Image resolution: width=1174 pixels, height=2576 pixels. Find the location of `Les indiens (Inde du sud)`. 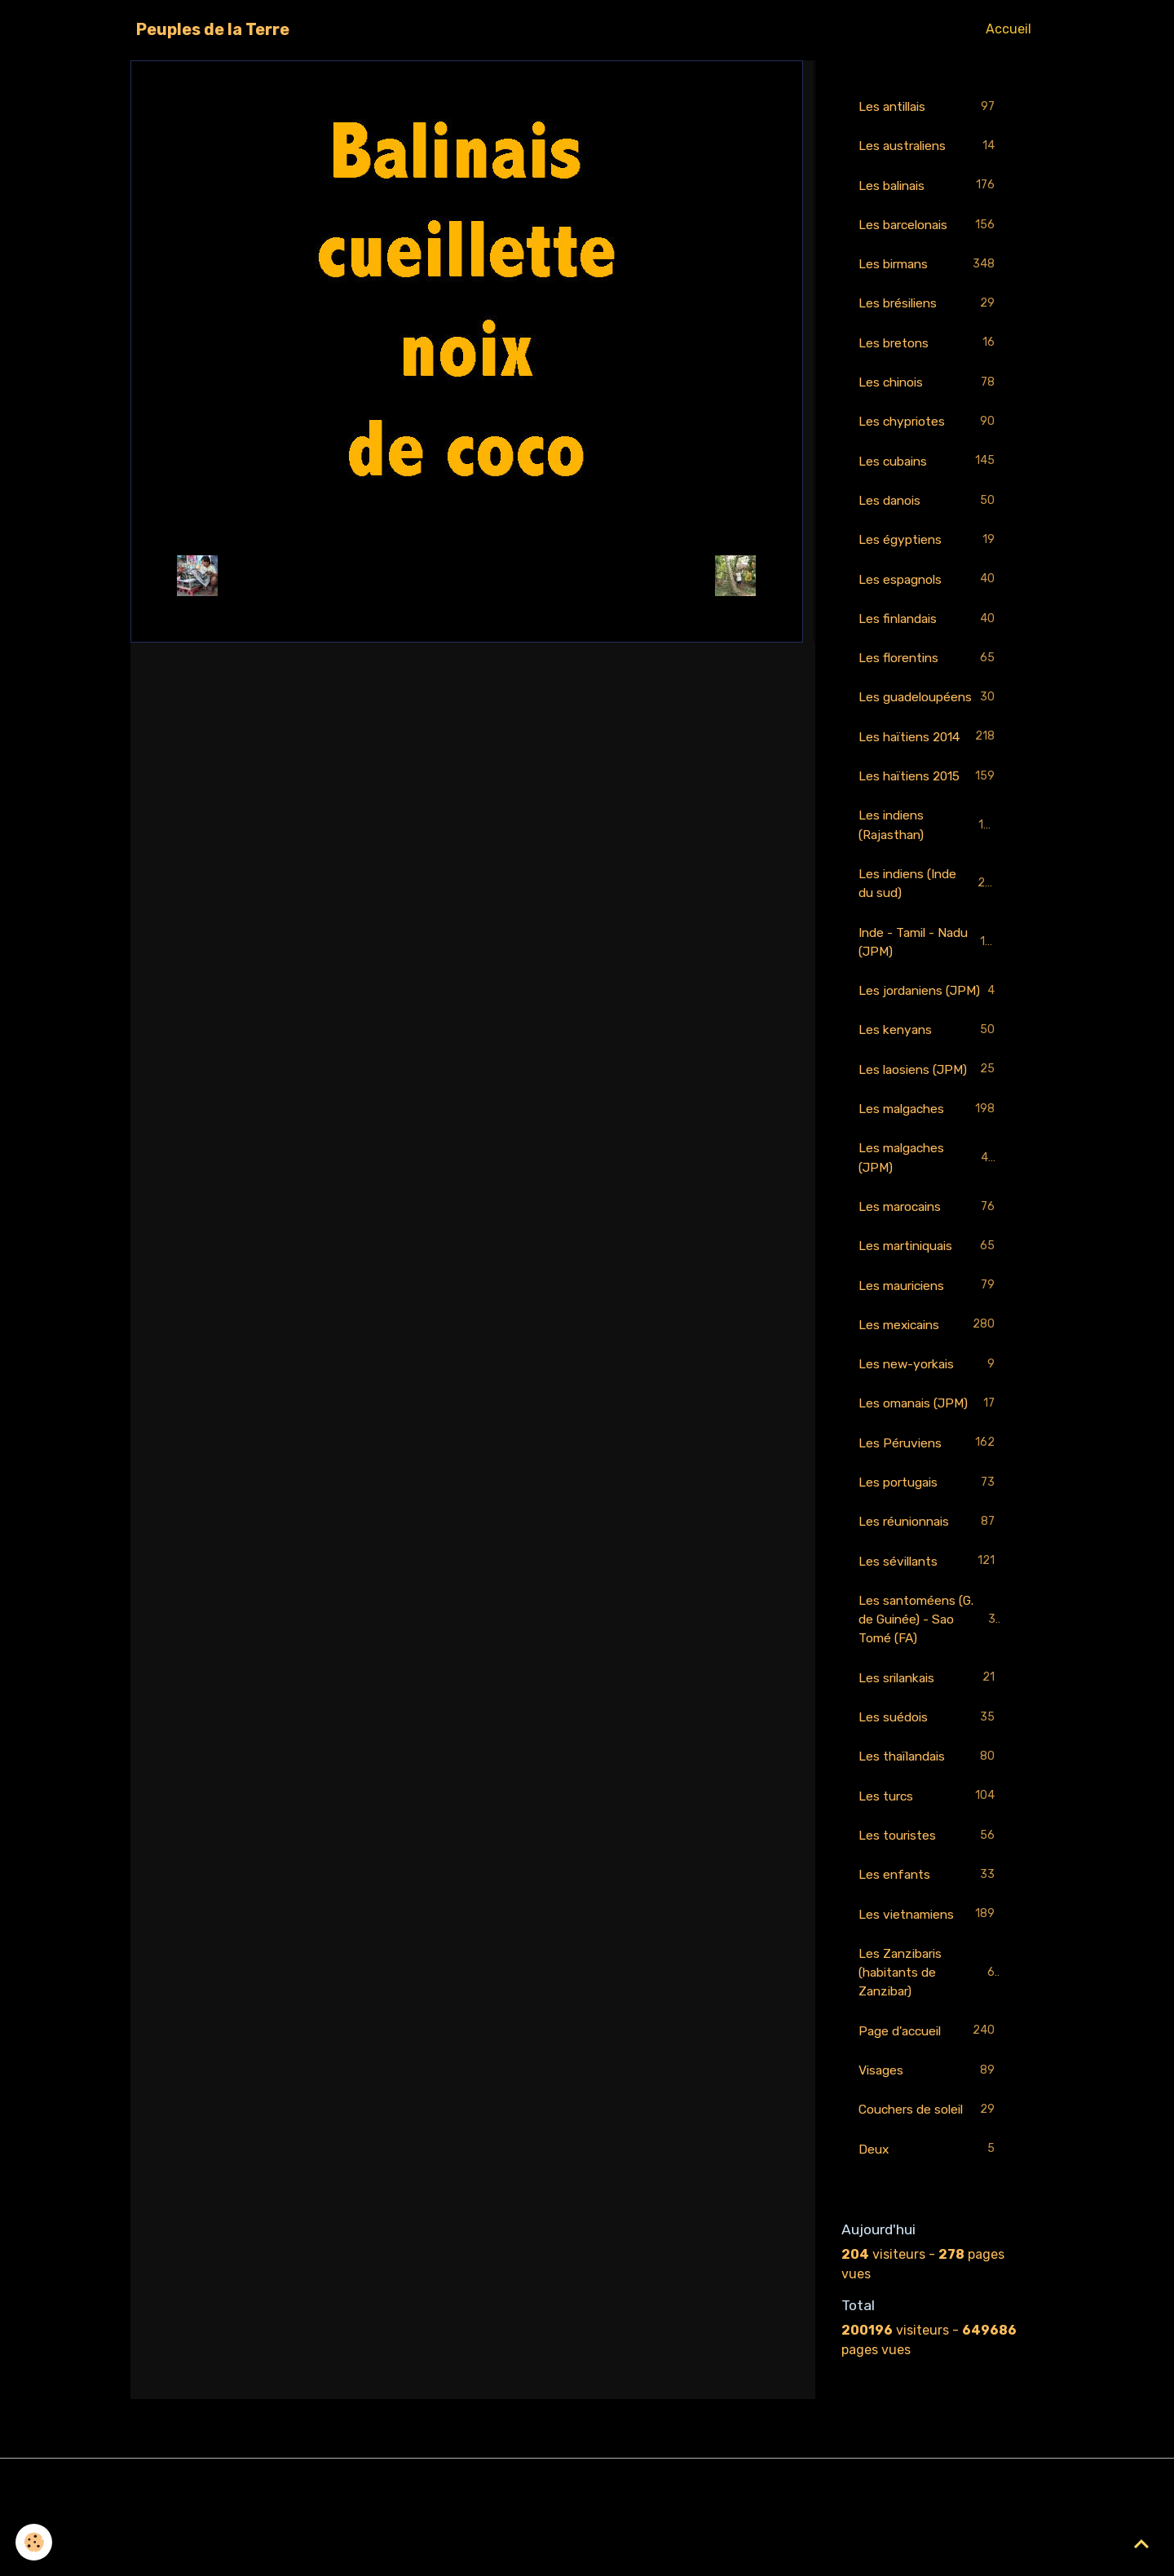

Les indiens (Inde du sud) is located at coordinates (929, 914).